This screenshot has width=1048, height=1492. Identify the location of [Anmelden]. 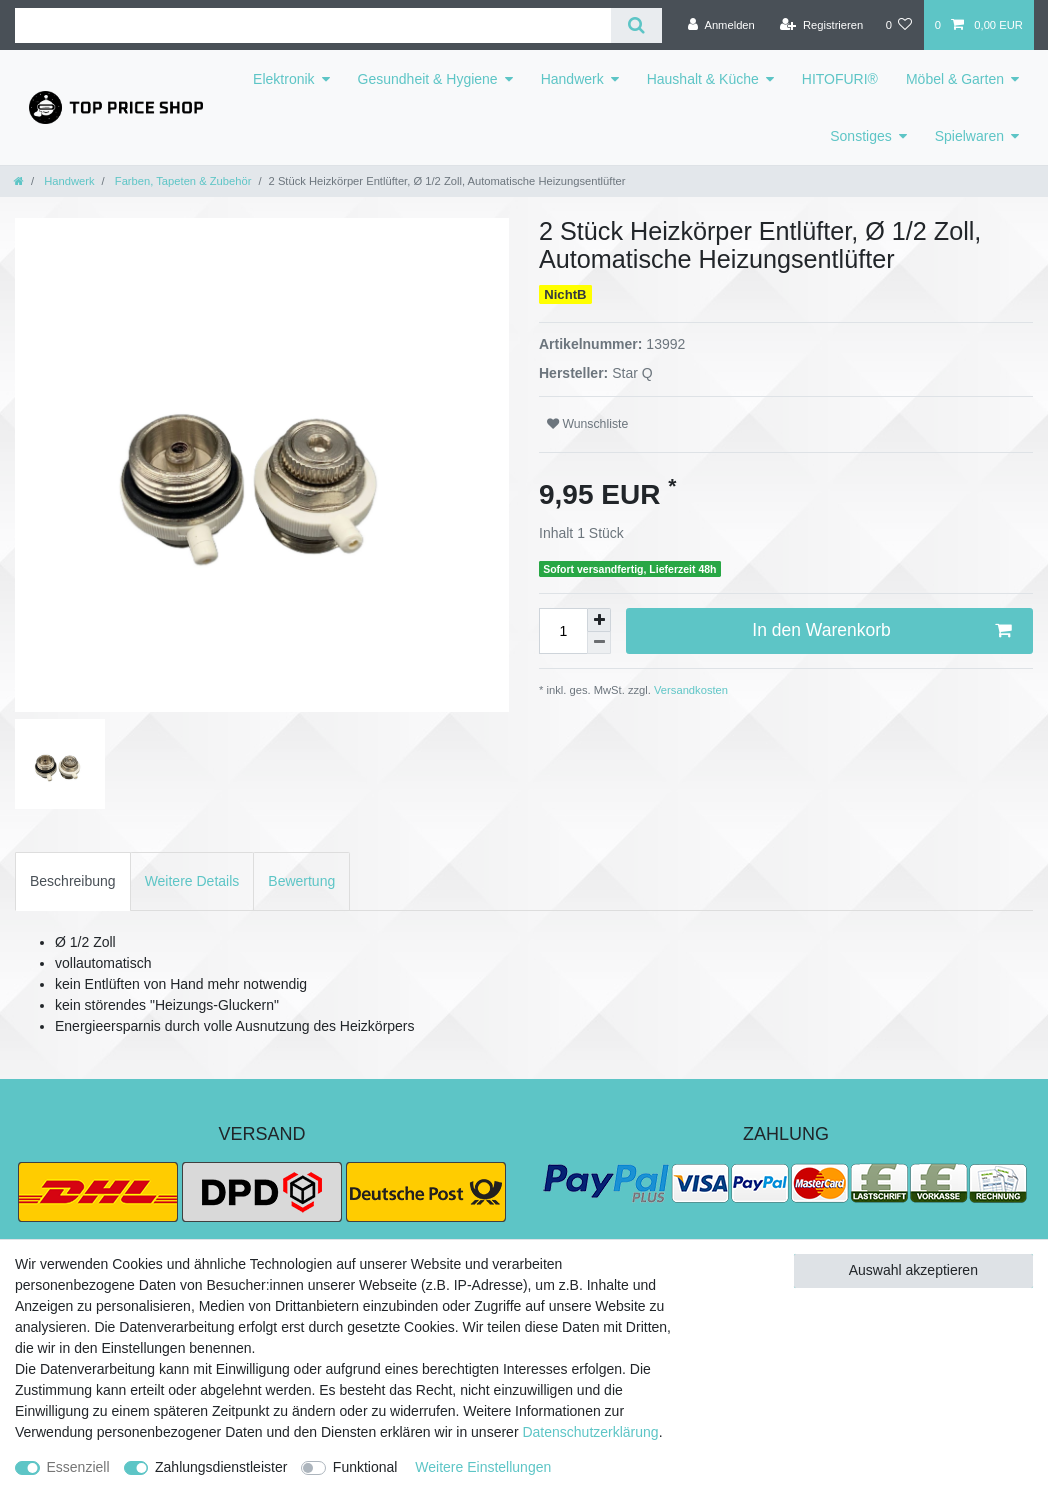
(721, 25).